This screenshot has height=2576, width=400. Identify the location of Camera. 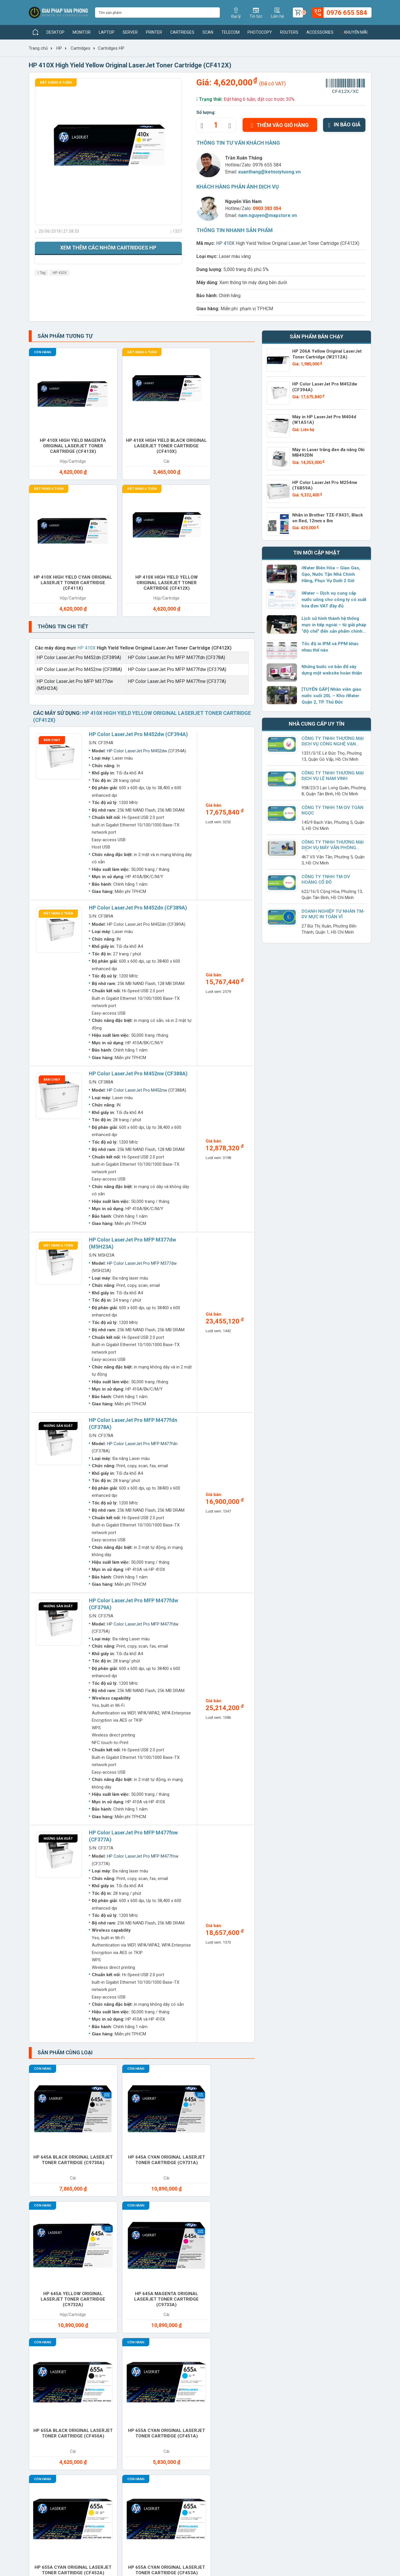
(269, 2239).